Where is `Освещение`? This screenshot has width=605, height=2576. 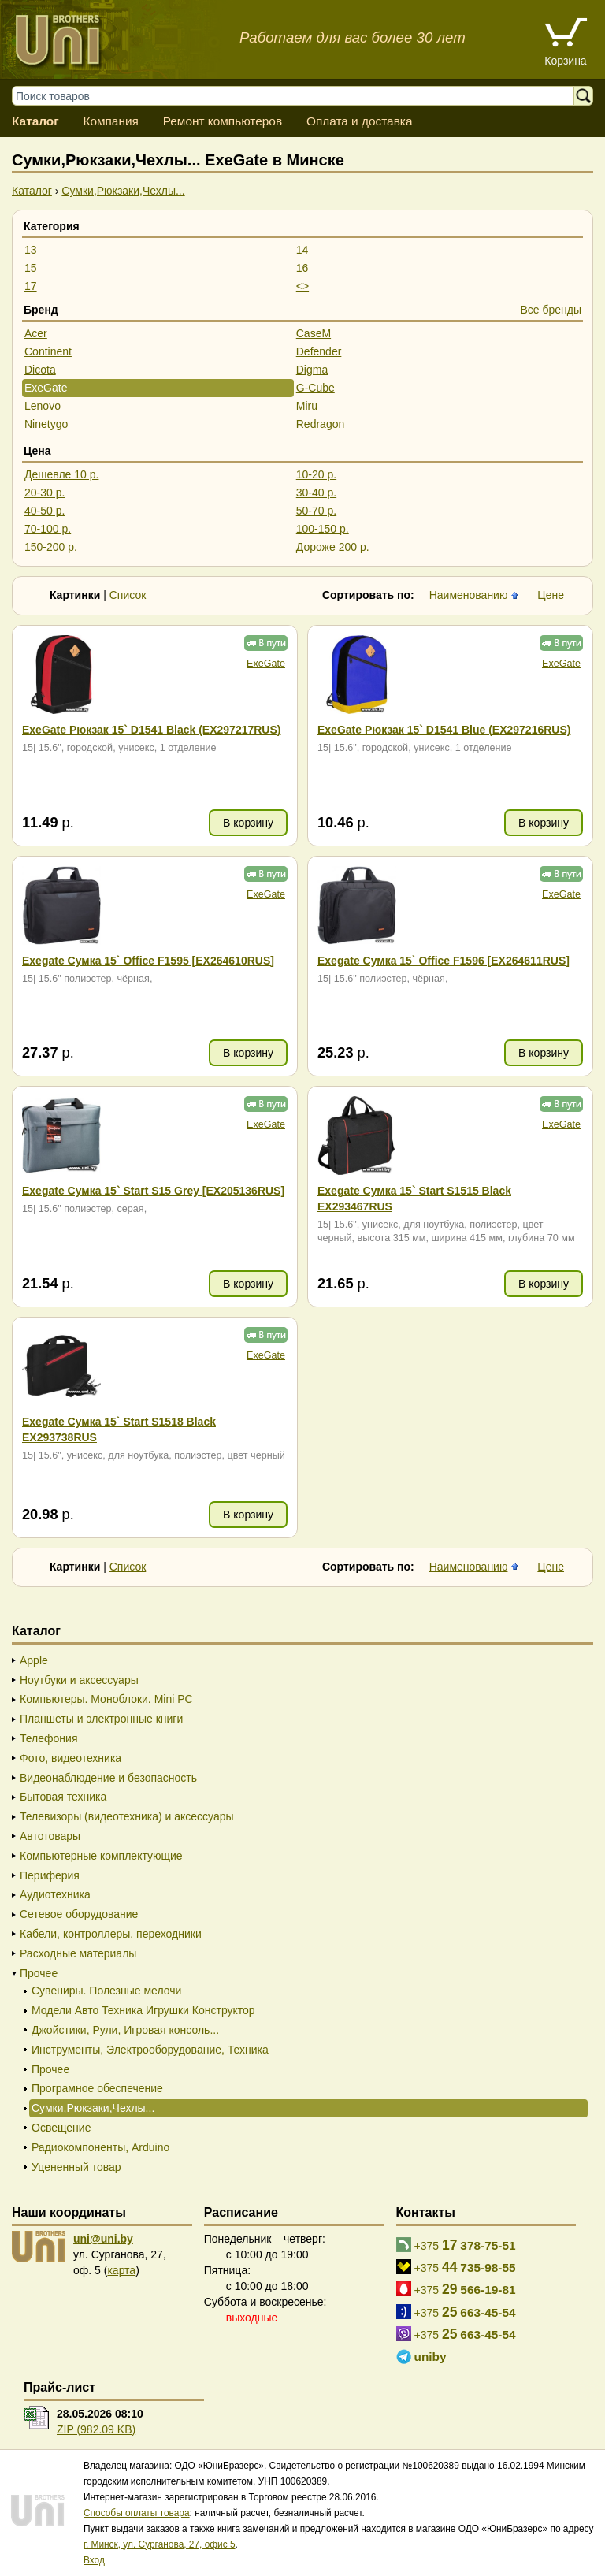 Освещение is located at coordinates (61, 2127).